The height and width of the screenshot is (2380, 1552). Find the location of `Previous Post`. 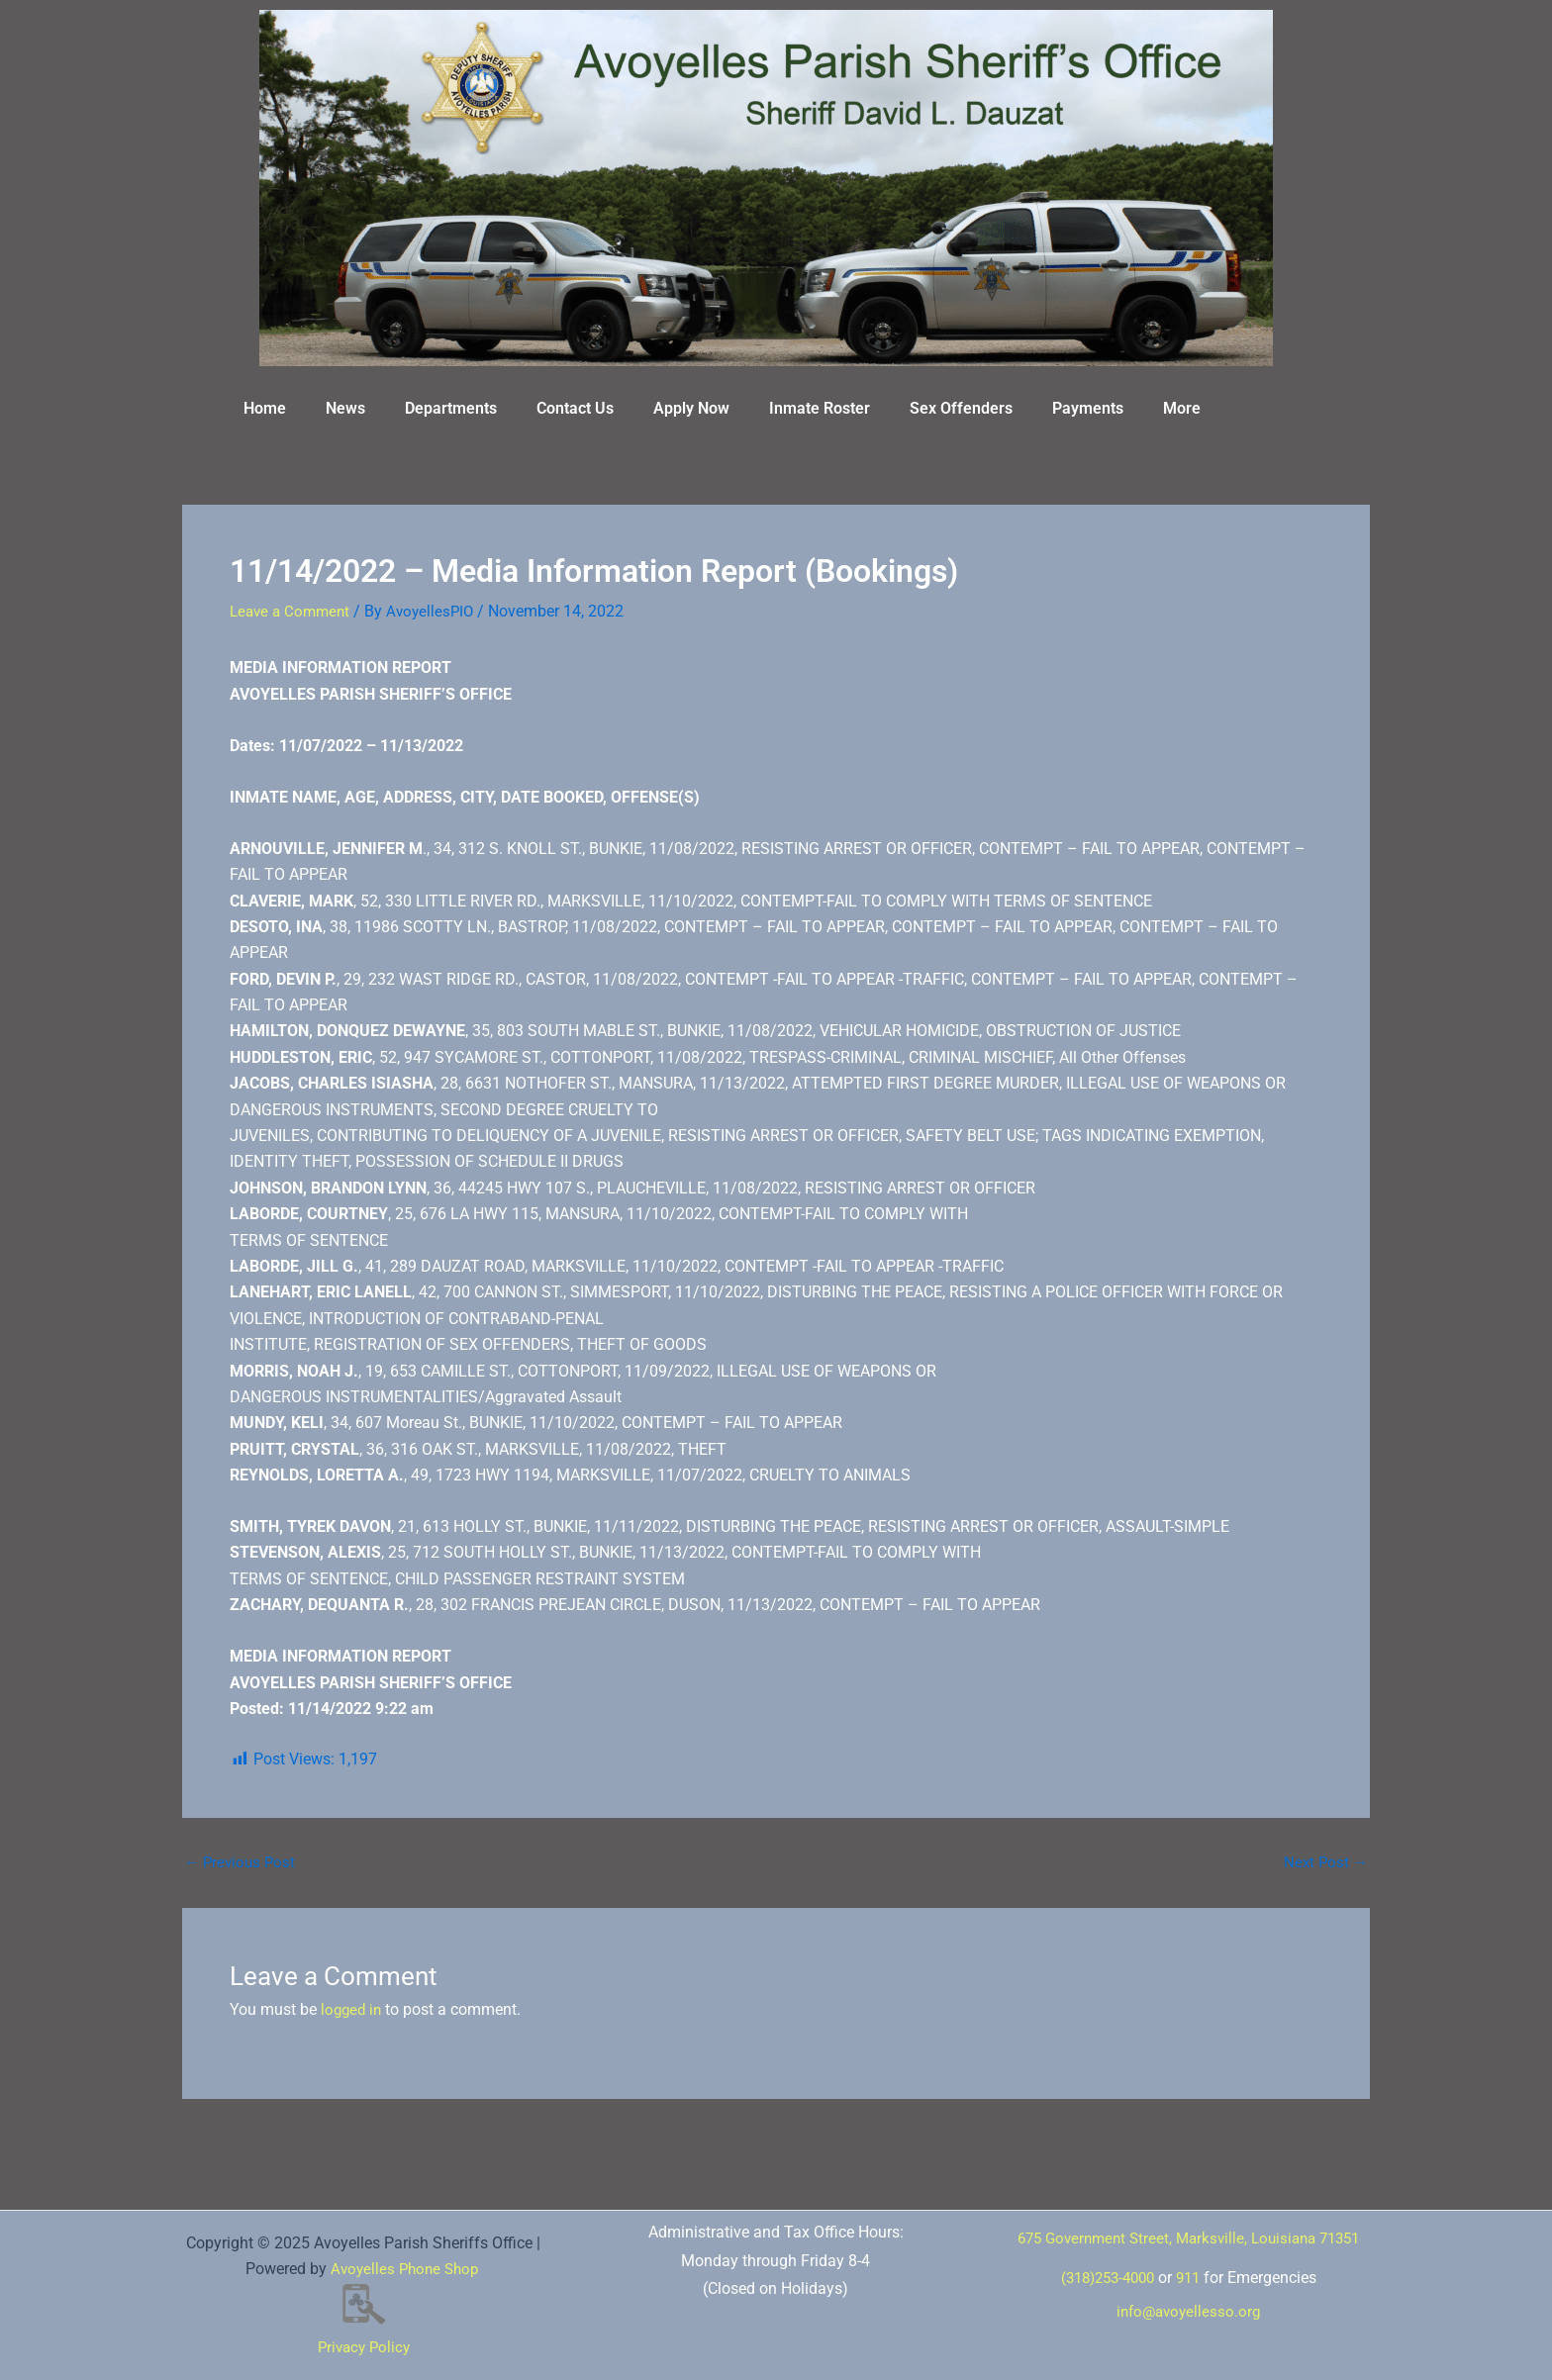

Previous Post is located at coordinates (242, 1861).